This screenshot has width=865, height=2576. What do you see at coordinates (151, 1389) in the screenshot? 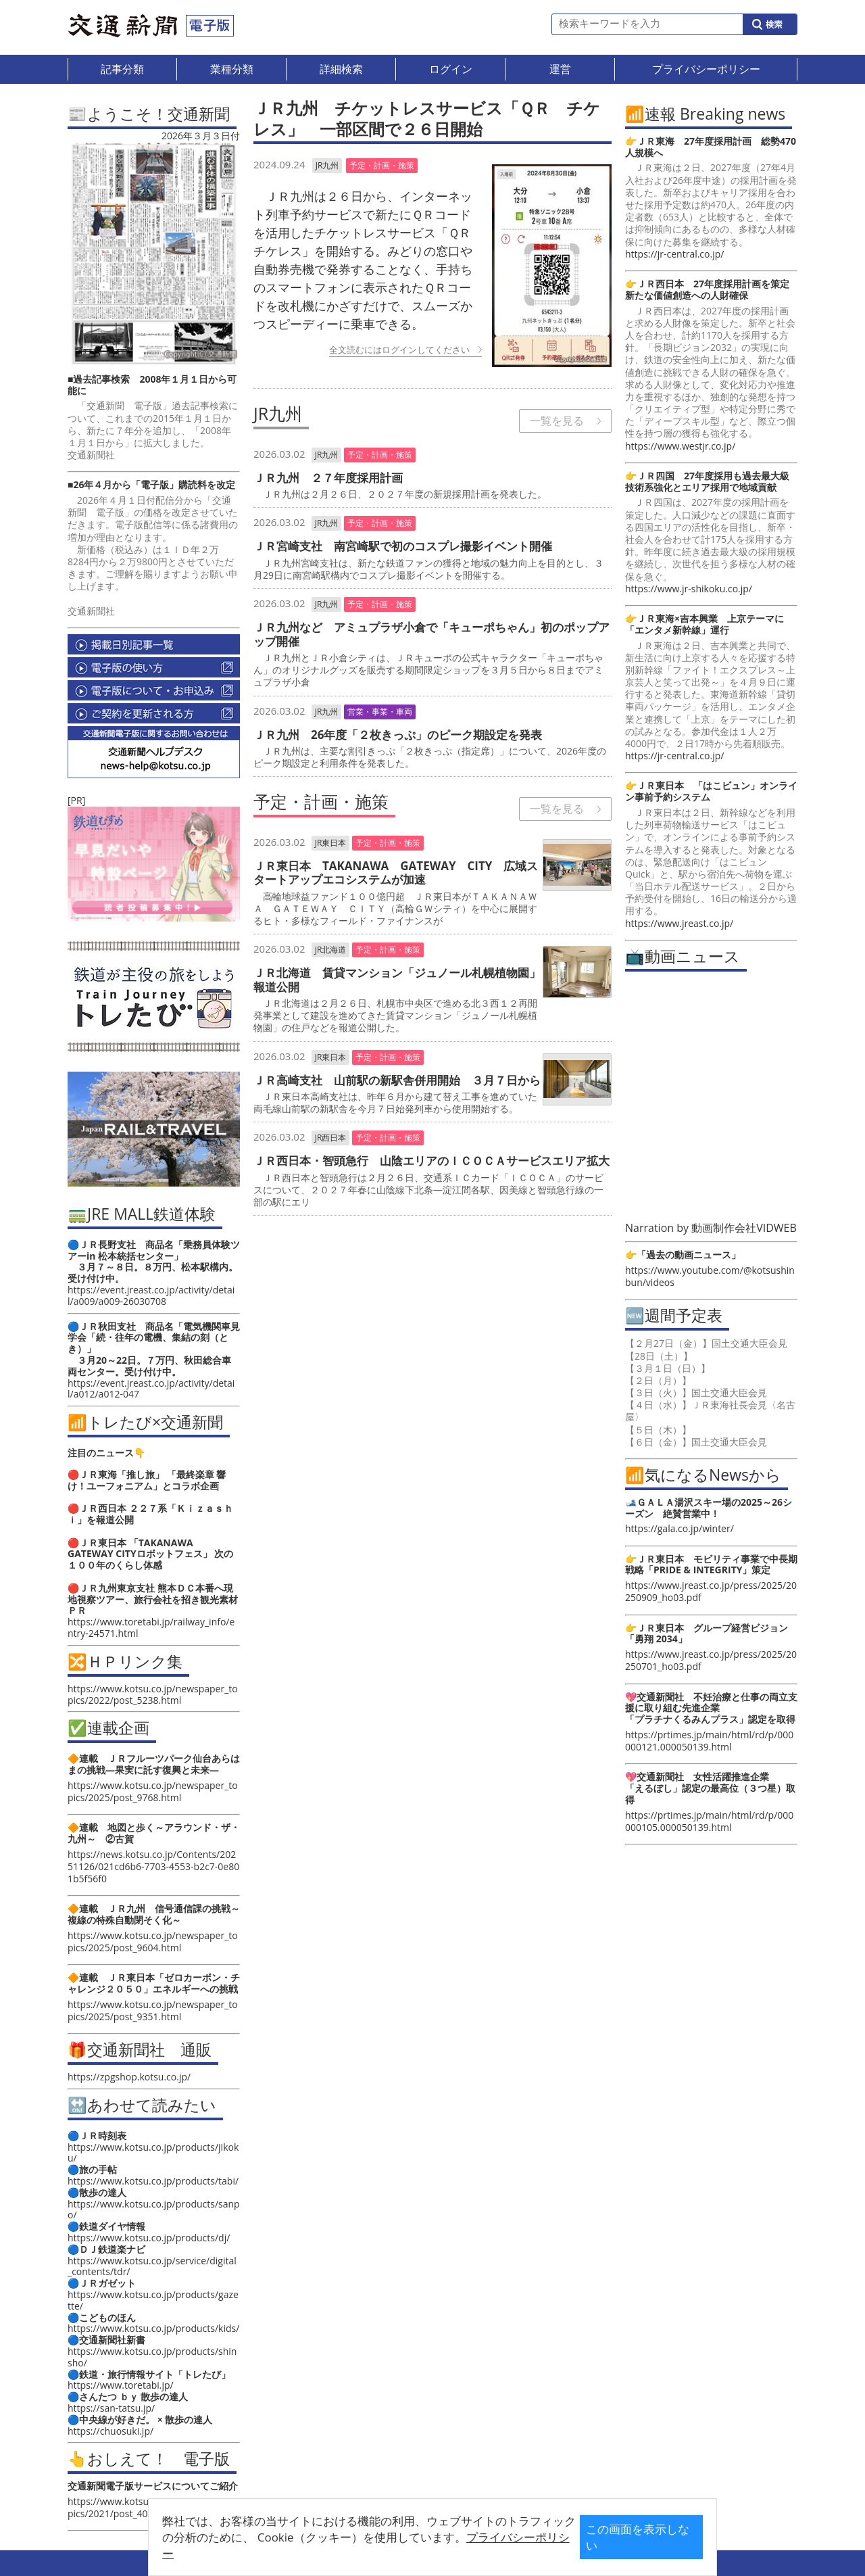
I see `https://event.jreast.co.jp/activity/detail/a012/a012-047` at bounding box center [151, 1389].